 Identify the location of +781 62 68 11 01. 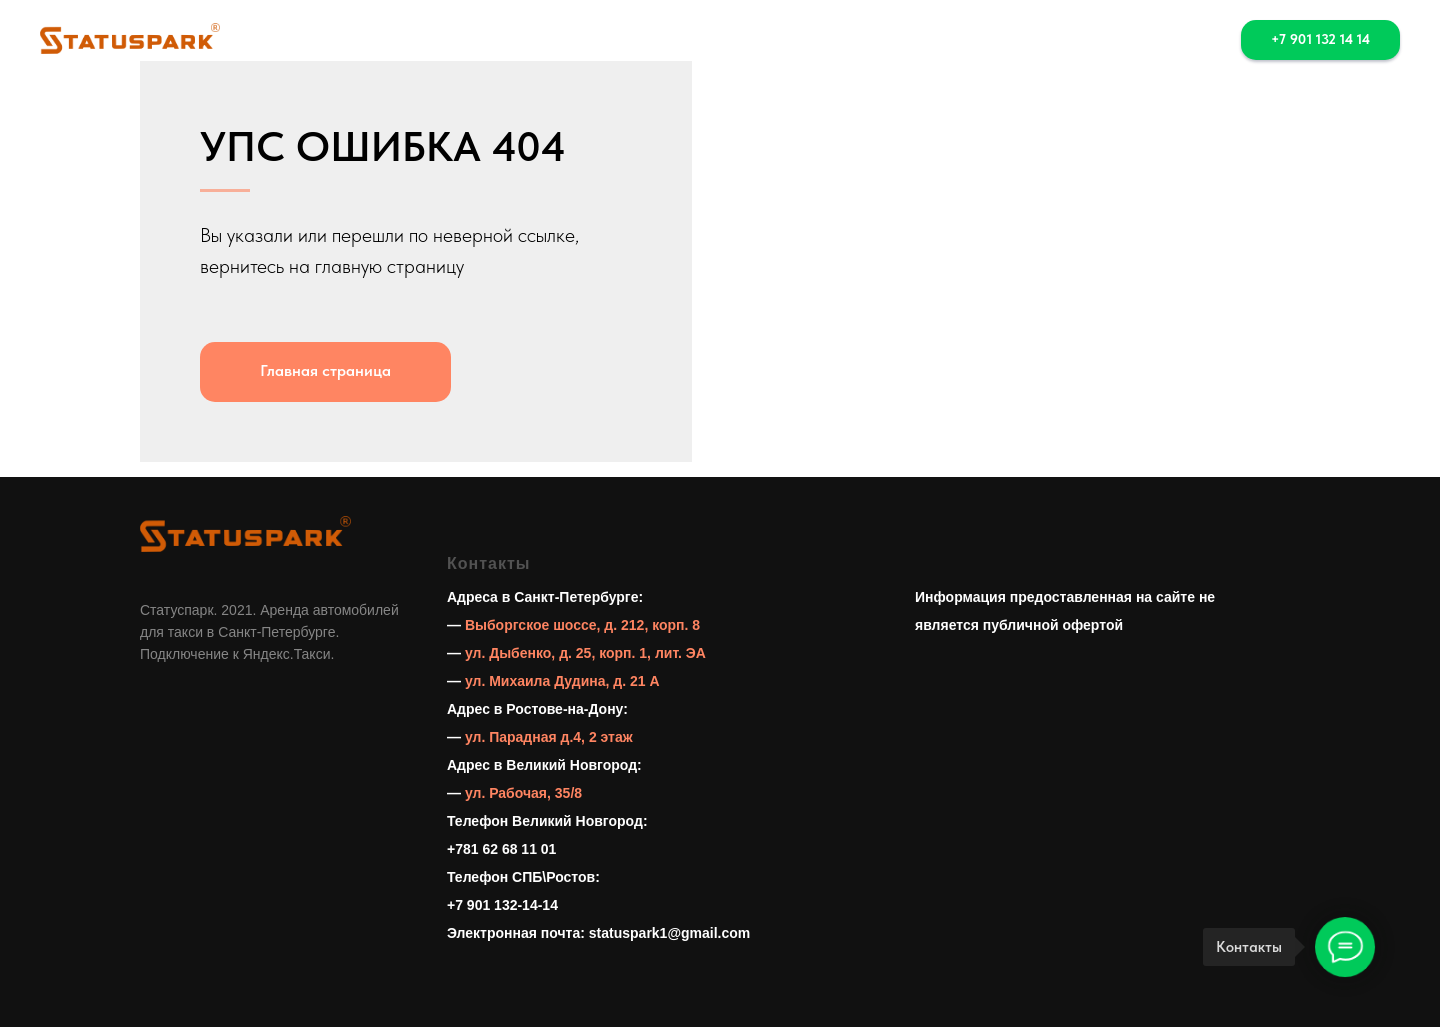
(501, 849).